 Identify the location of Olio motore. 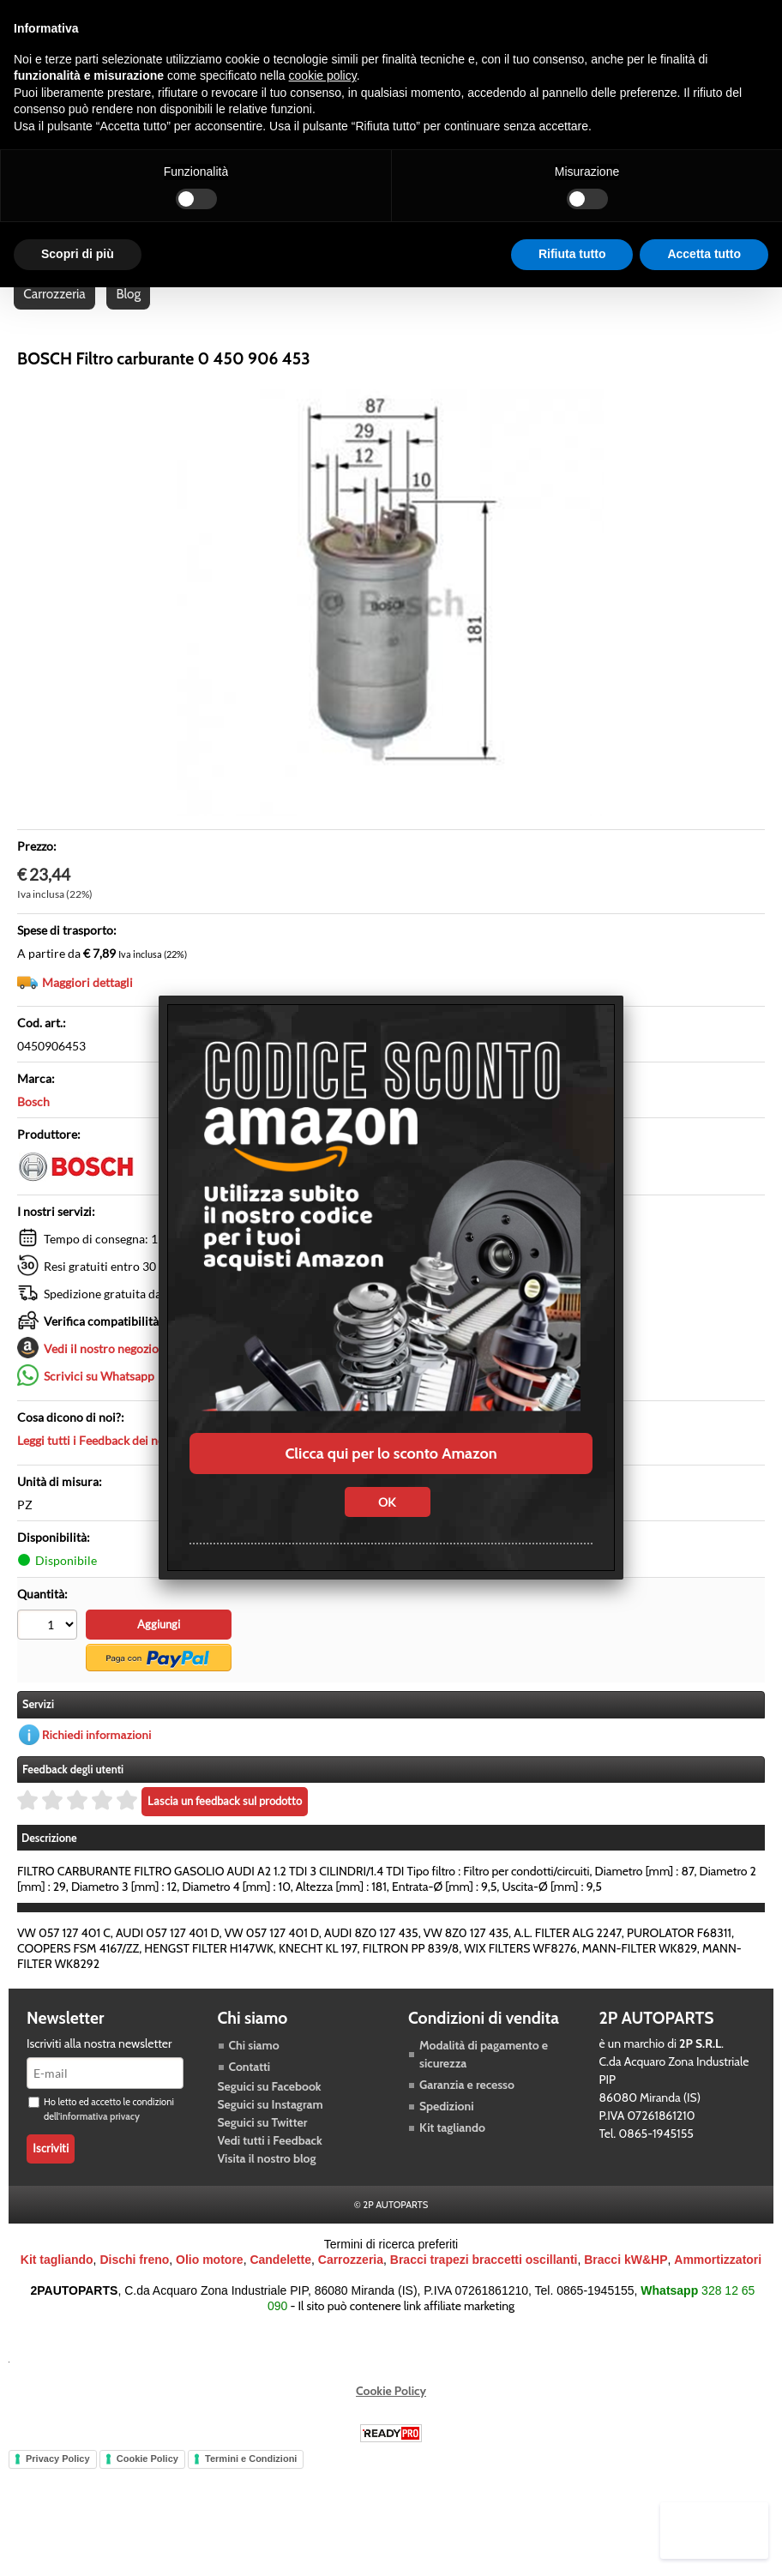
(210, 2281).